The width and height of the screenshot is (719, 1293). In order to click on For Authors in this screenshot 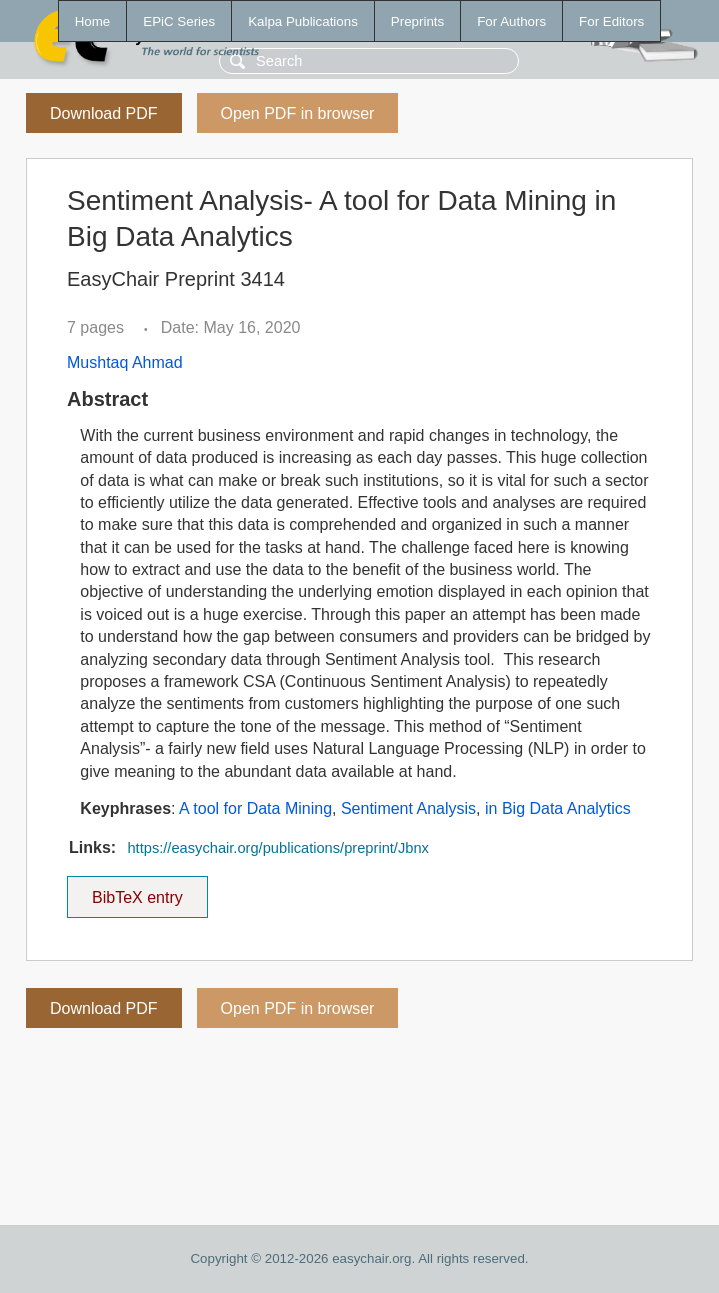, I will do `click(511, 21)`.